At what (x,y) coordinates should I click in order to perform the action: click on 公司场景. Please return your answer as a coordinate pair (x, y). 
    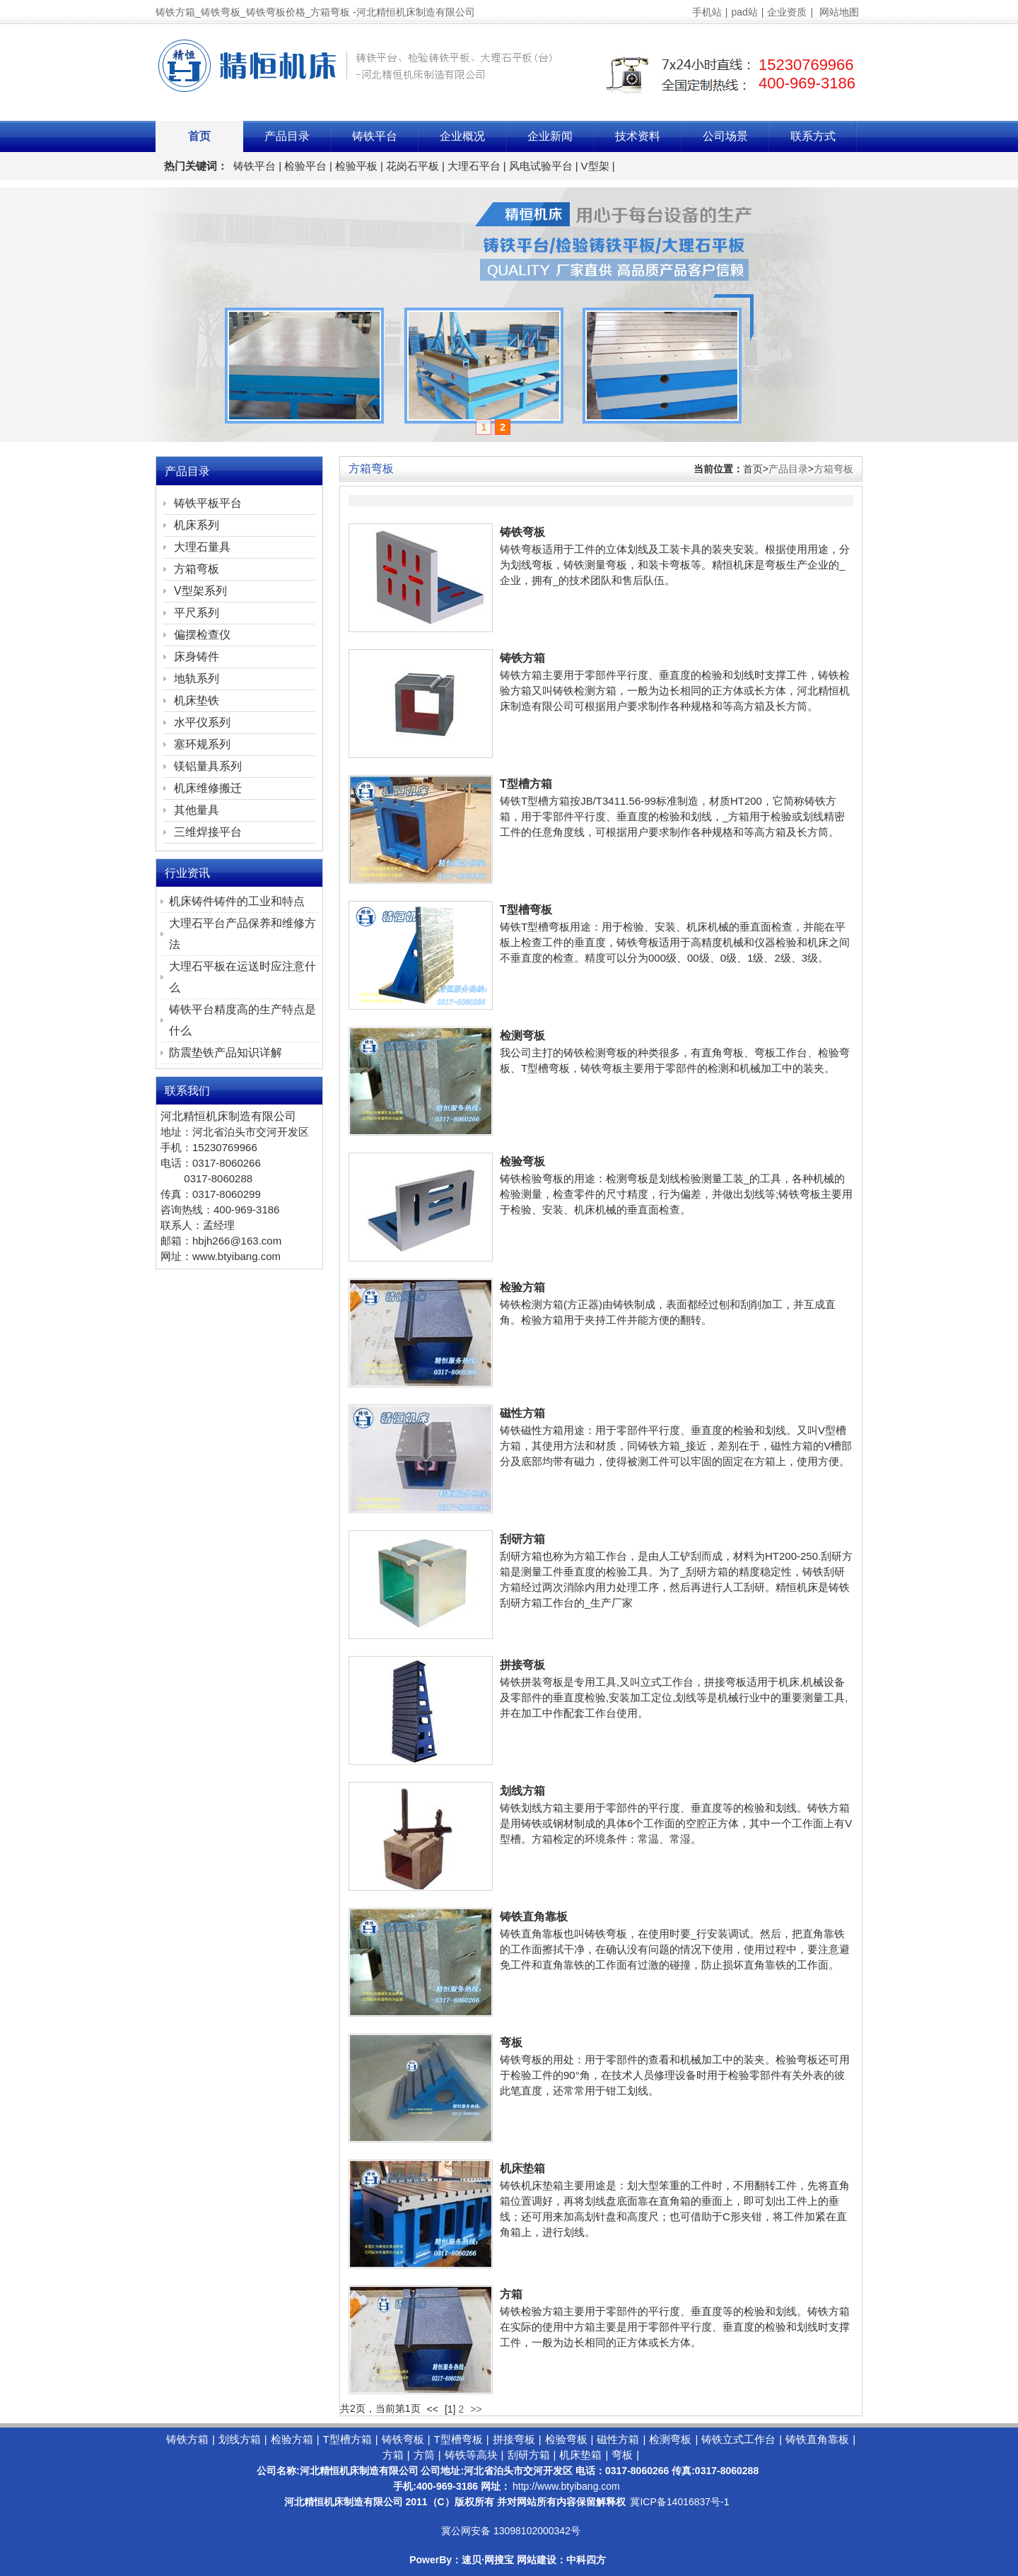
    Looking at the image, I should click on (725, 136).